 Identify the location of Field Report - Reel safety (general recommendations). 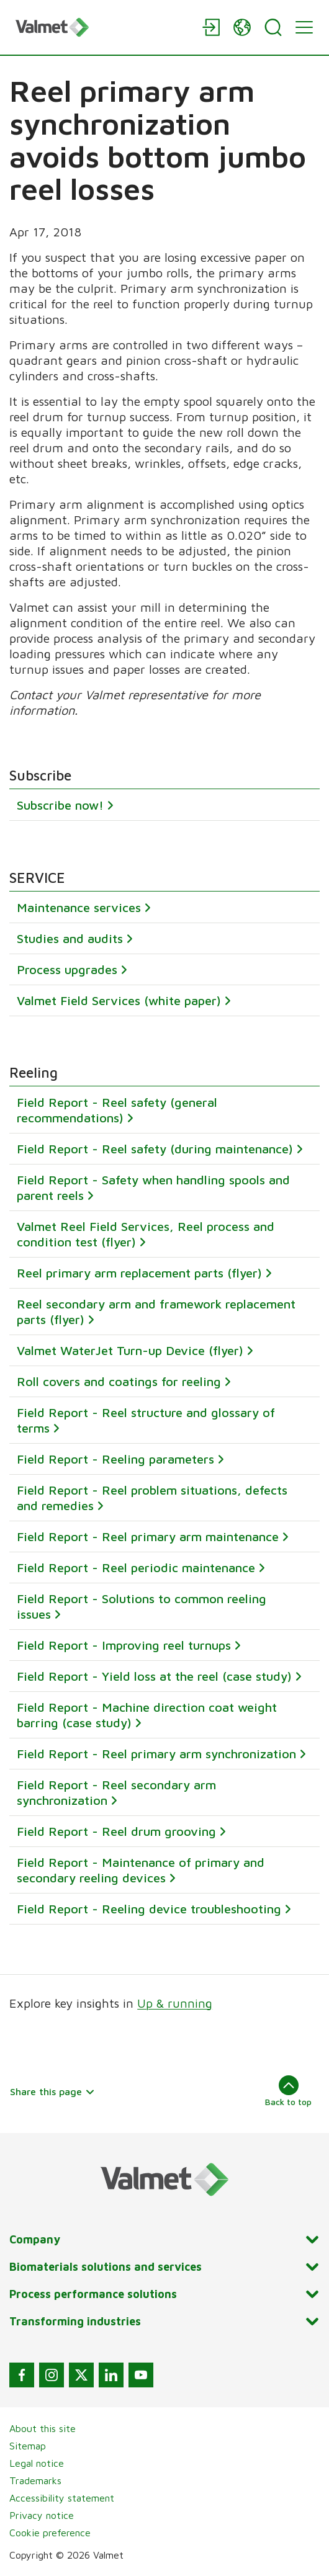
(117, 1110).